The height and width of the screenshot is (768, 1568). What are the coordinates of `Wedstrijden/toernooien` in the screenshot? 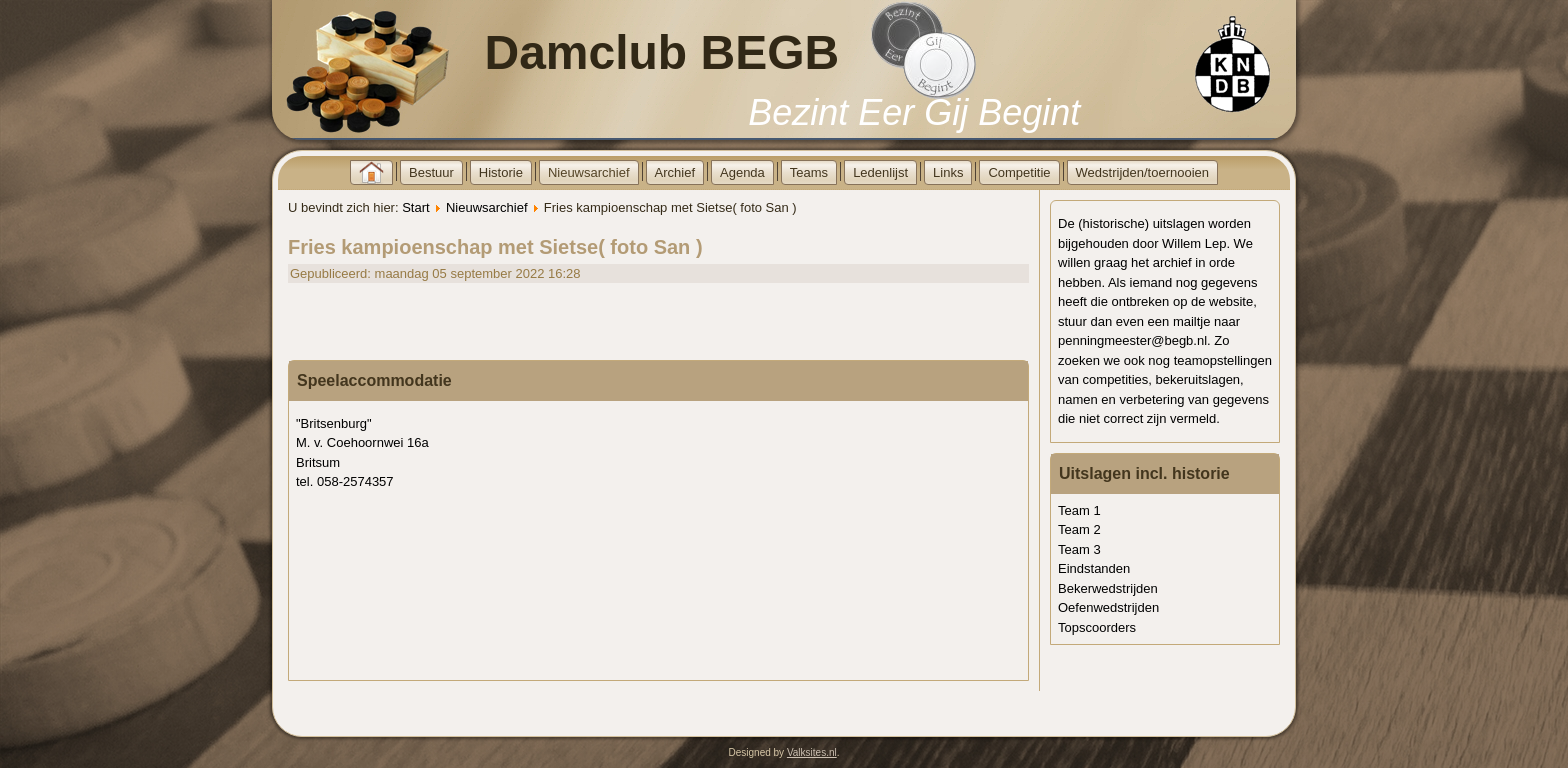 It's located at (1142, 172).